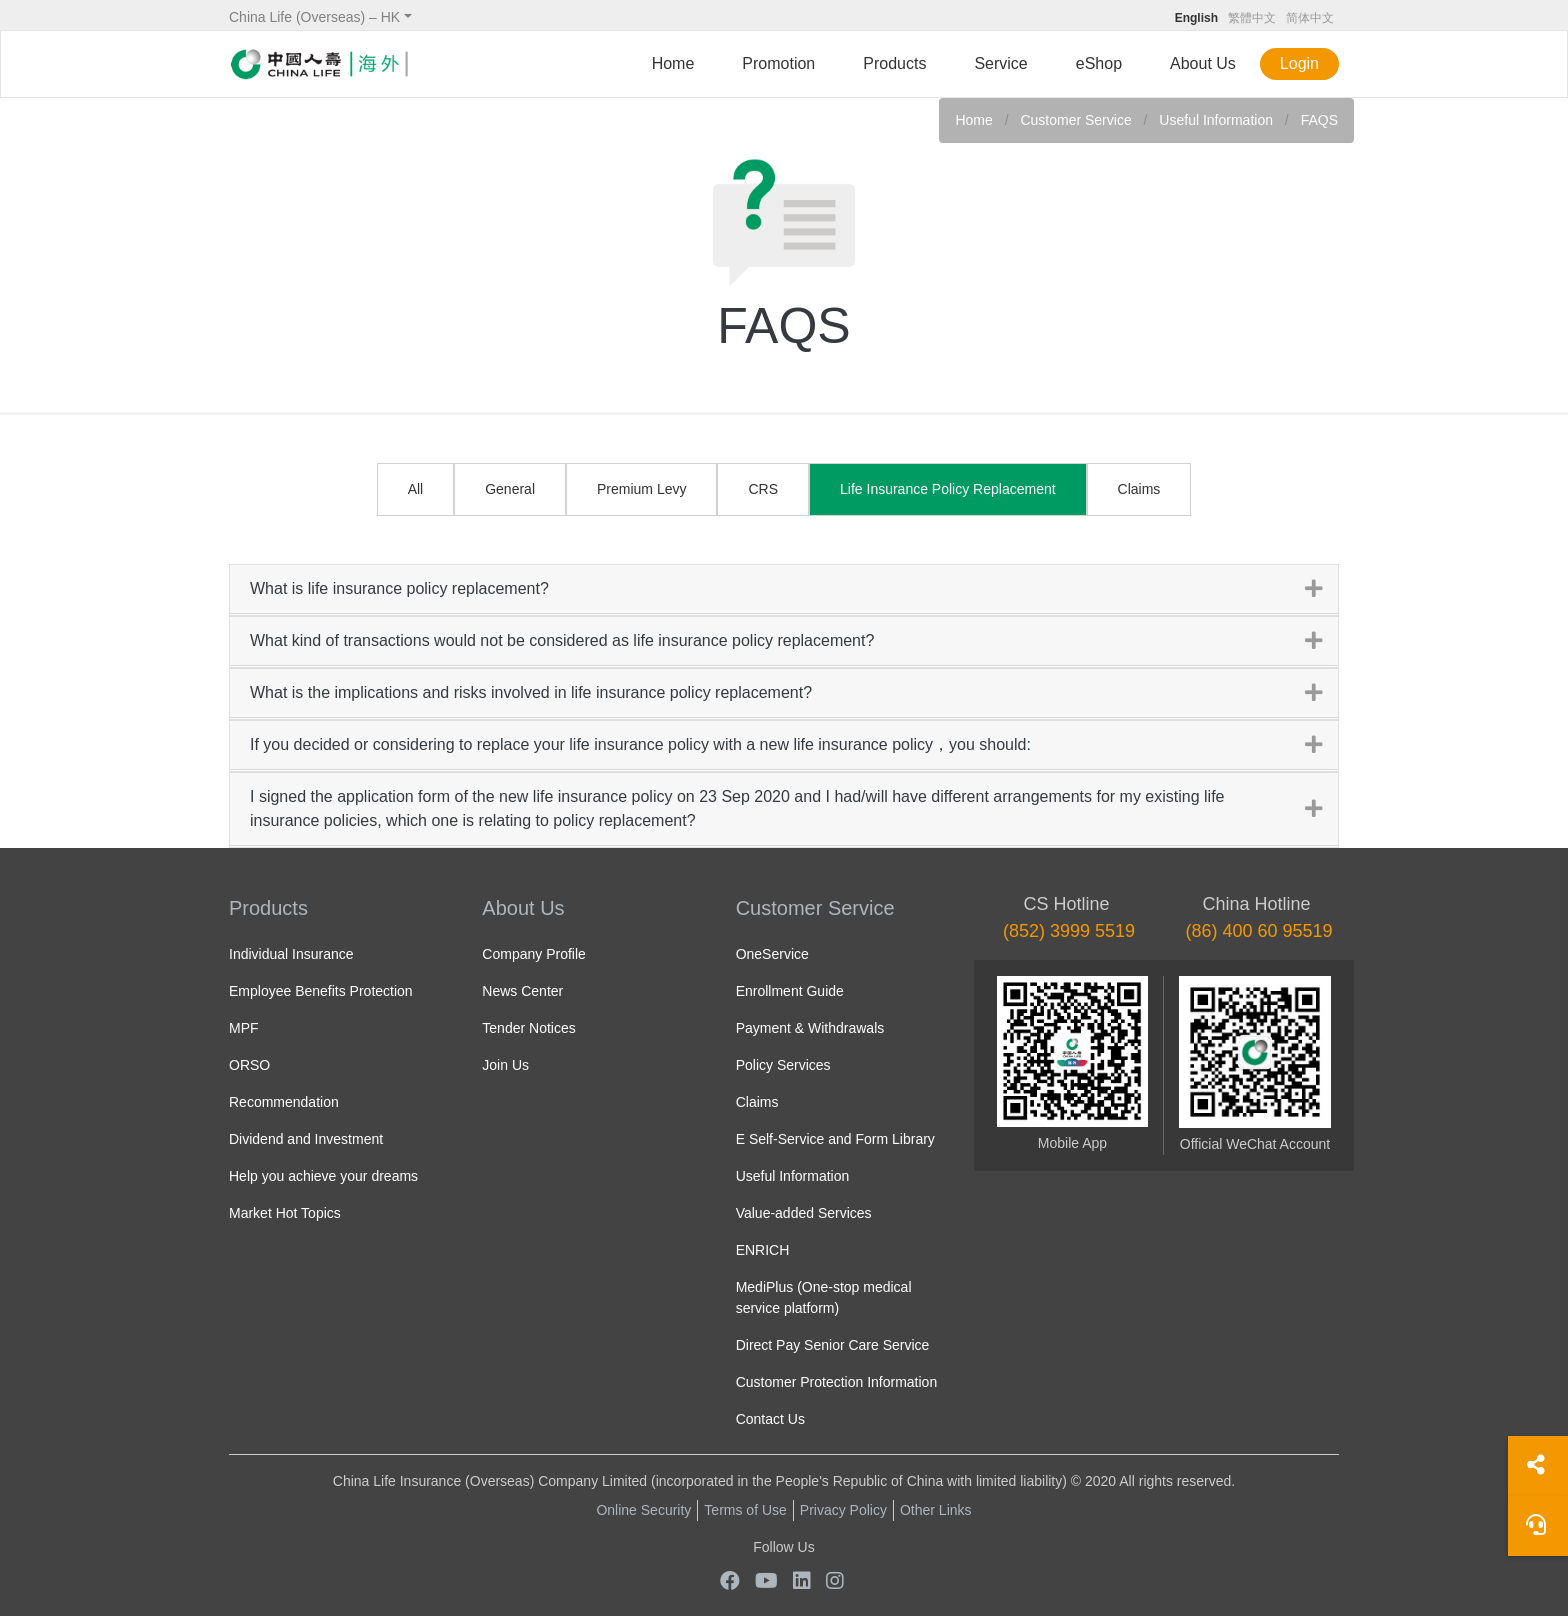 Image resolution: width=1568 pixels, height=1616 pixels. Describe the element at coordinates (835, 1139) in the screenshot. I see `E Self-Service and Form Library` at that location.